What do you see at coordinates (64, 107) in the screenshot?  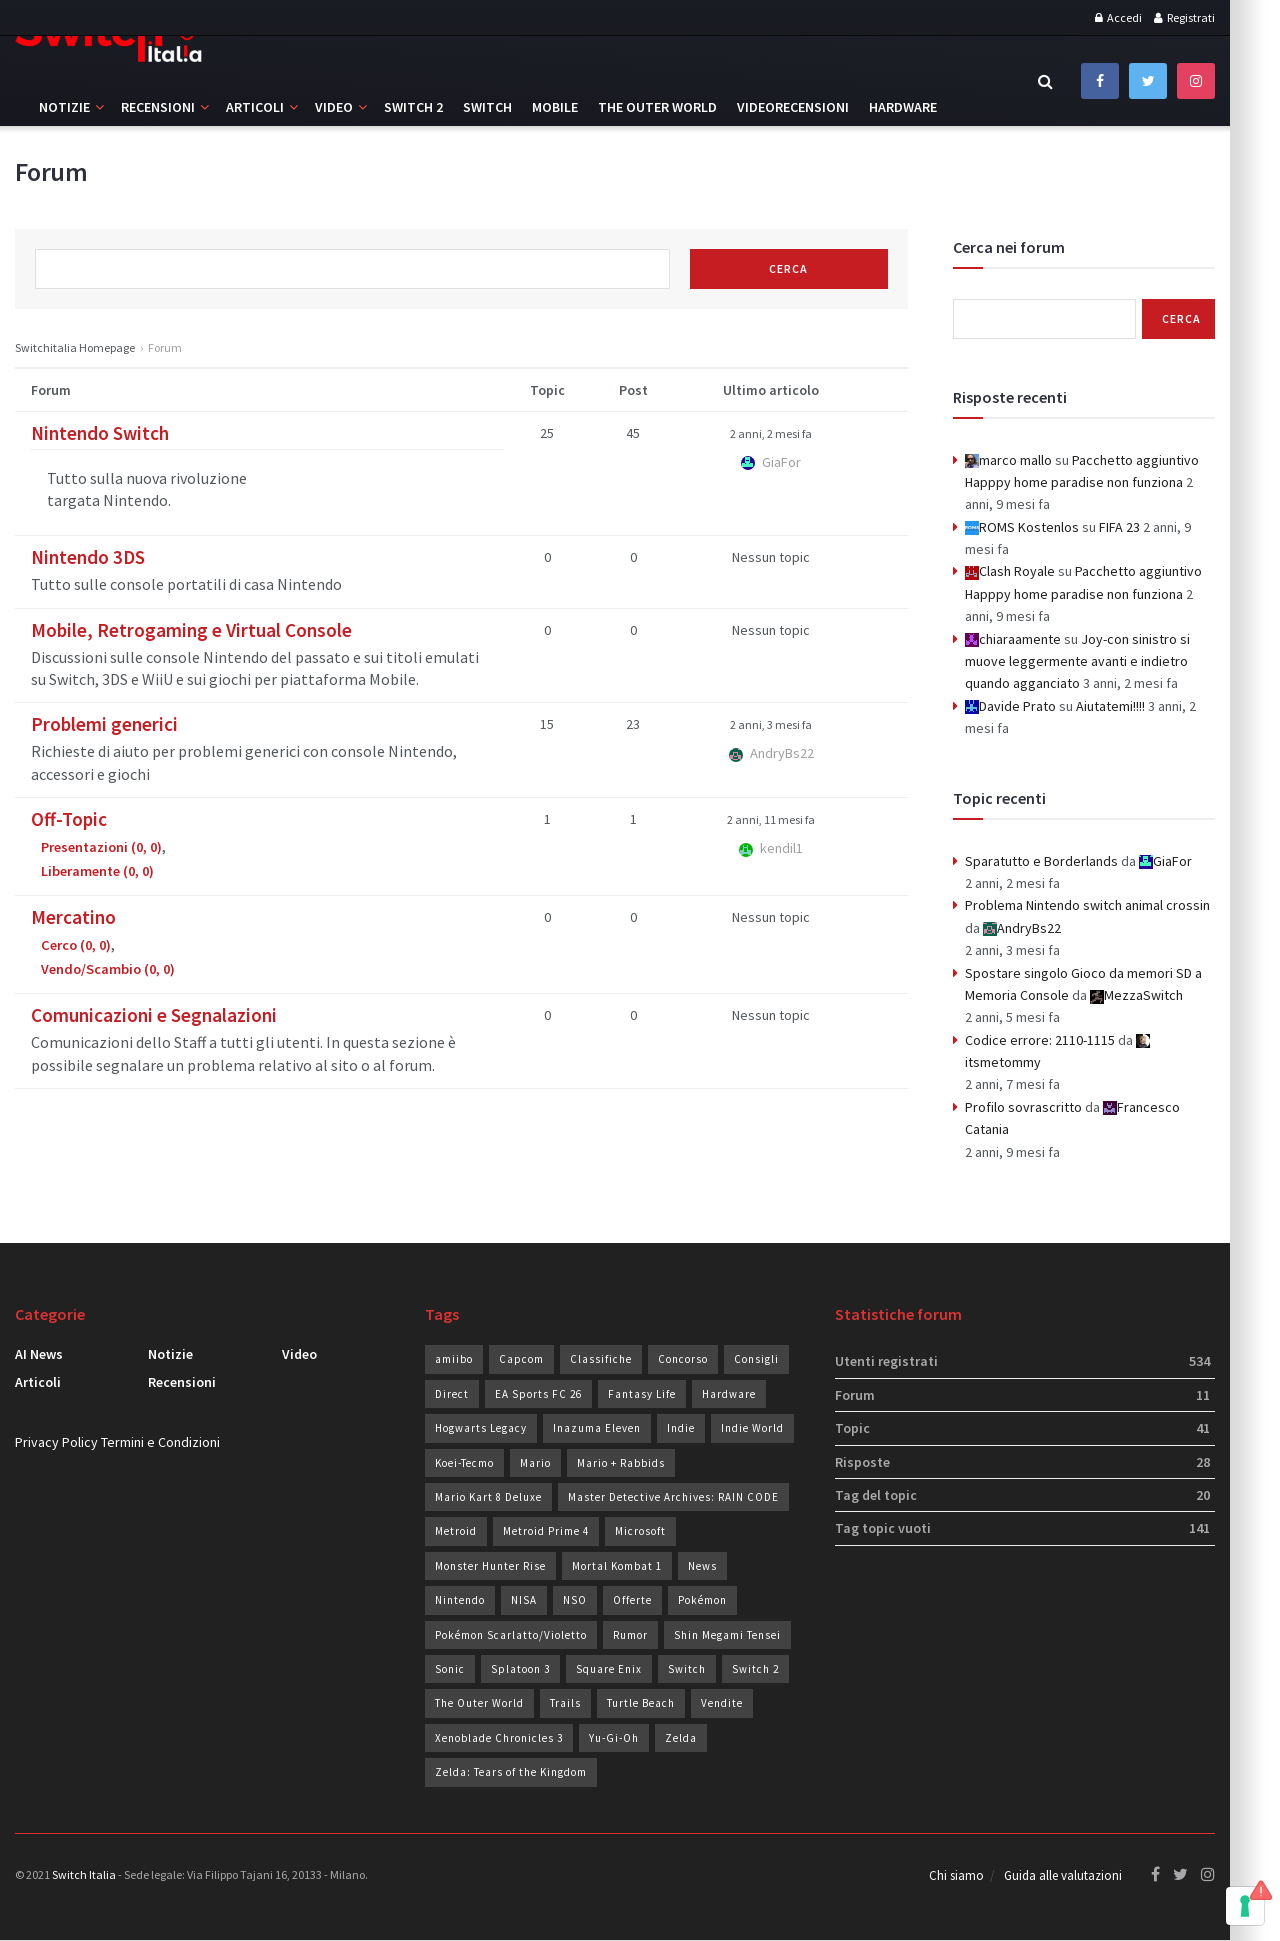 I see `Notizie` at bounding box center [64, 107].